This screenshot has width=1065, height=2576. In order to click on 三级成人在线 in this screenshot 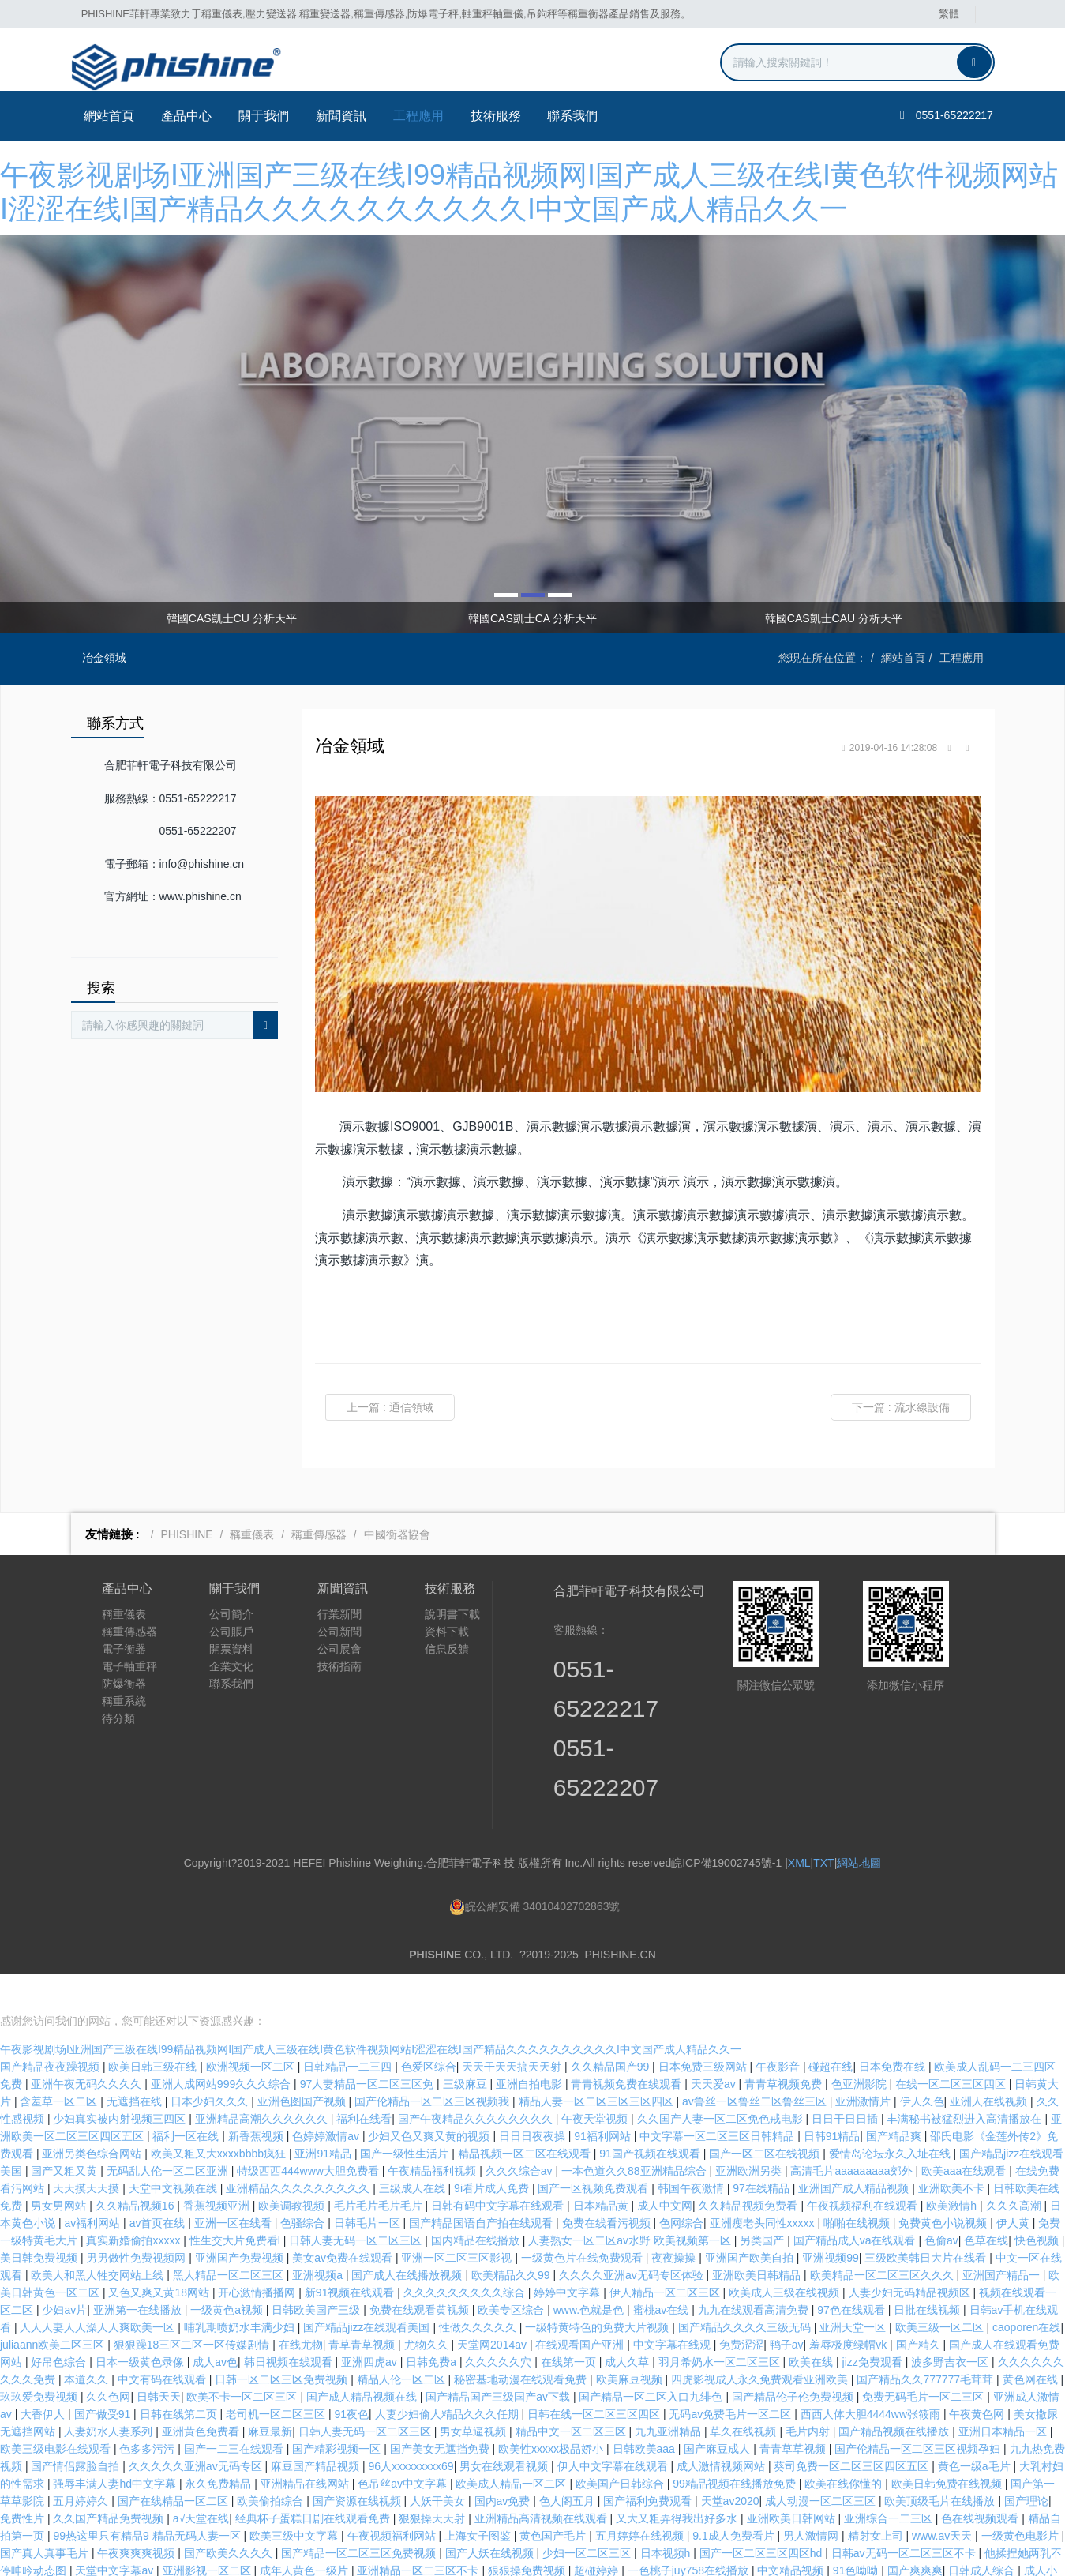, I will do `click(413, 2150)`.